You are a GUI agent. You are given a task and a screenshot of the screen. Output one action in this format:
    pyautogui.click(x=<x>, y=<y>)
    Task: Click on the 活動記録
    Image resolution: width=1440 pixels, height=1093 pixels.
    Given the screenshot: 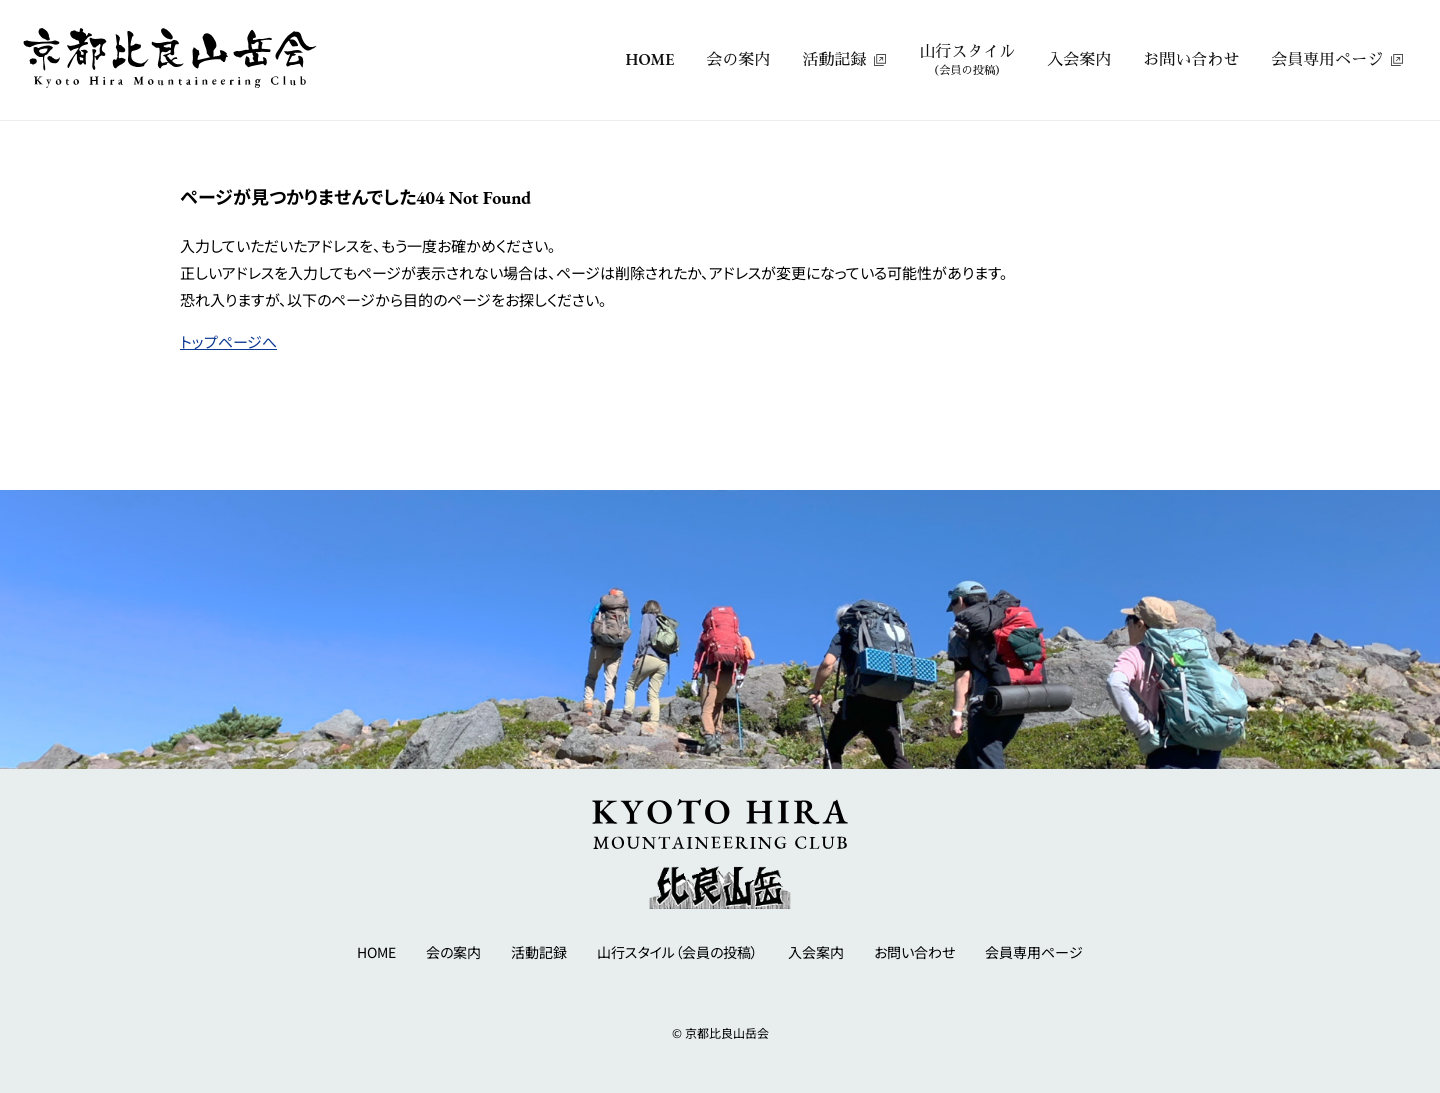 What is the action you would take?
    pyautogui.click(x=834, y=59)
    